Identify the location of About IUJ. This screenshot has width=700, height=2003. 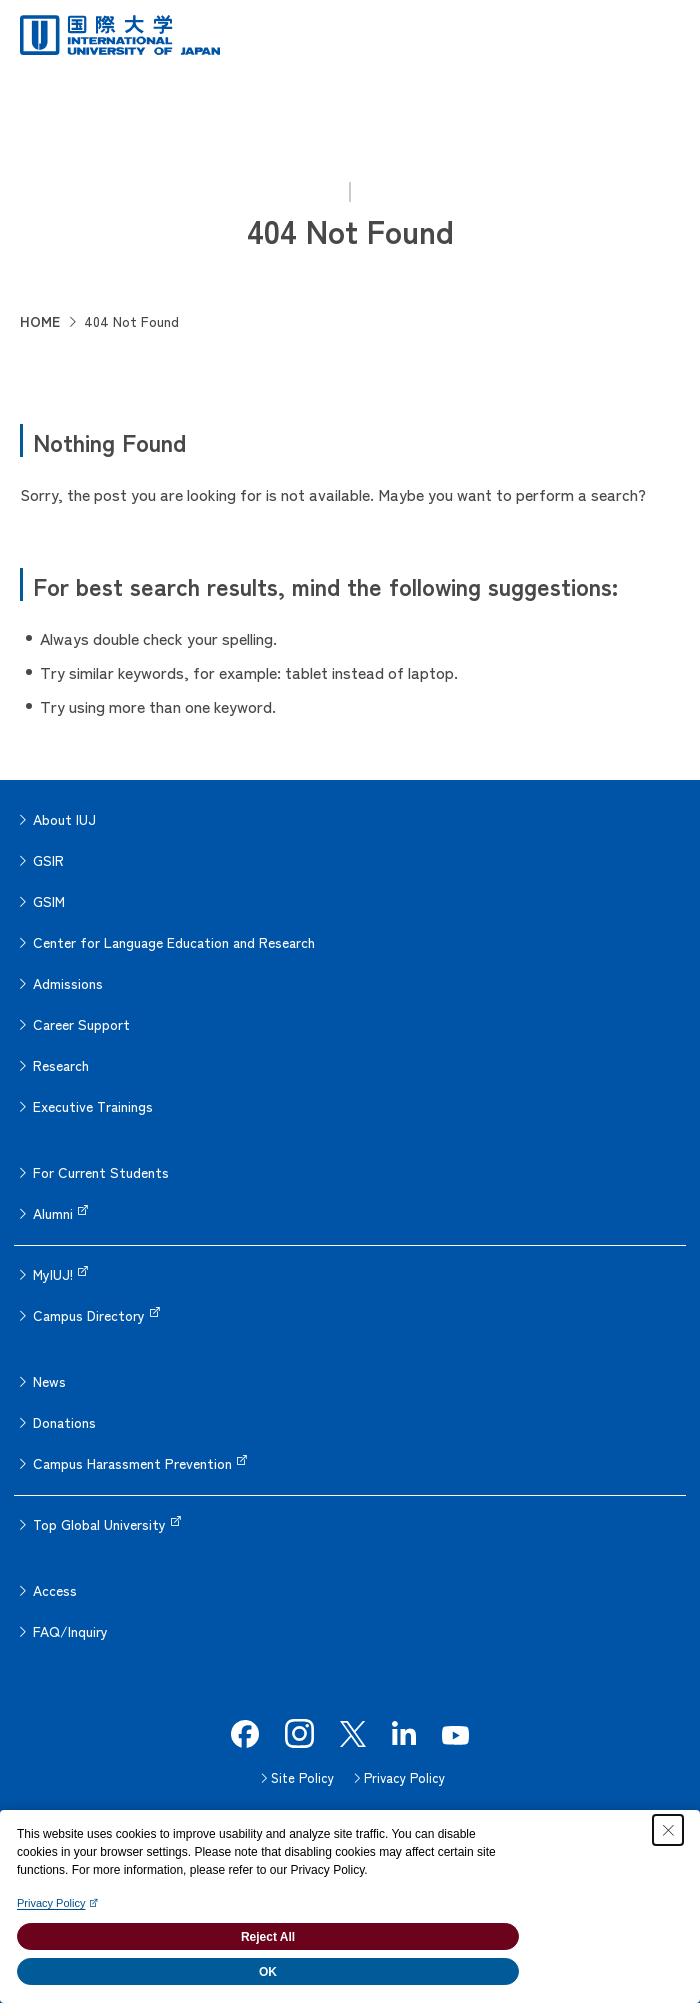
(64, 819).